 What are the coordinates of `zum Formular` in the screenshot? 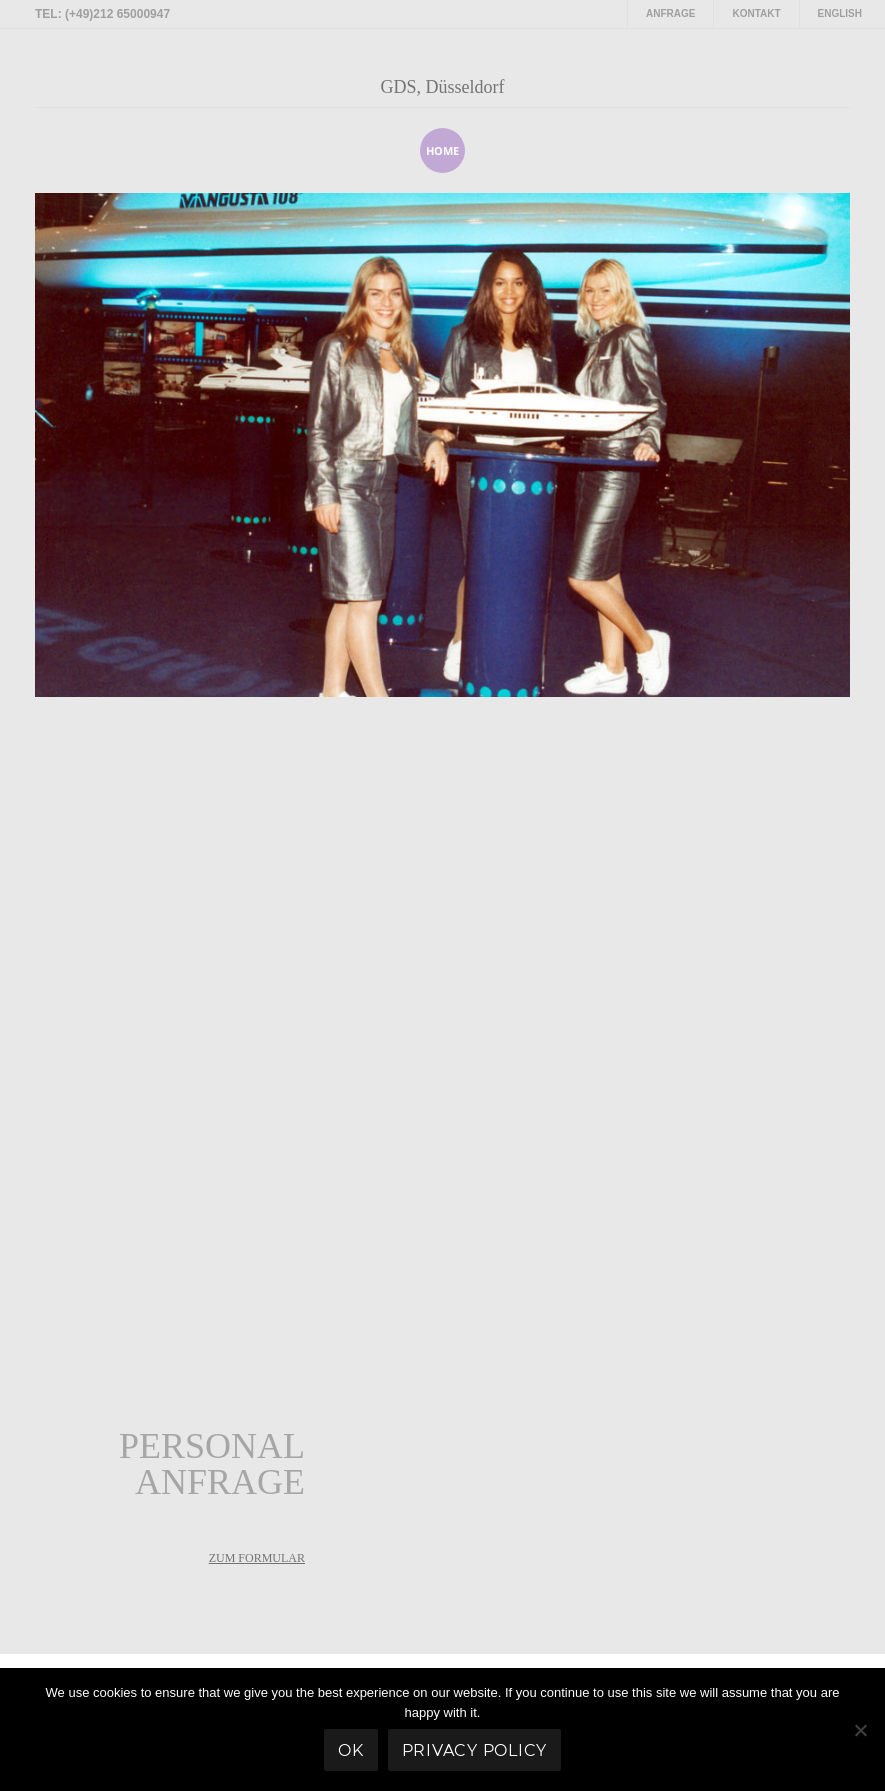 It's located at (257, 1558).